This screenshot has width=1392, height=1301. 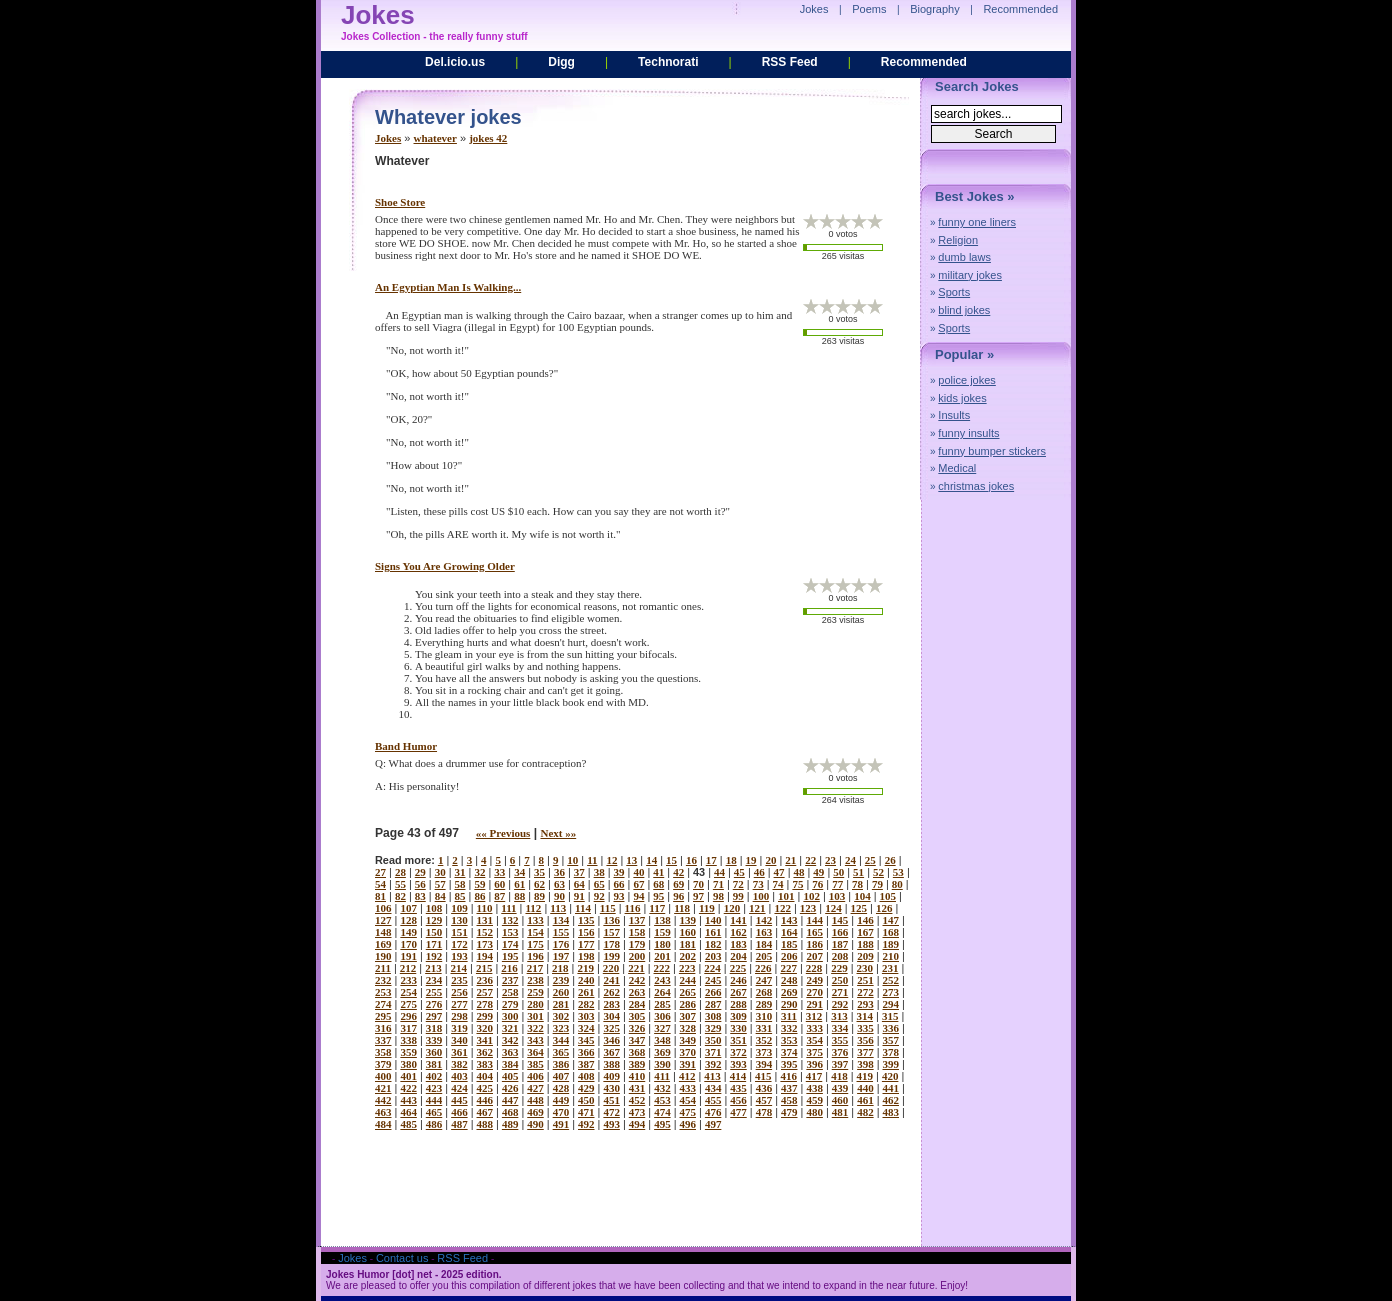 What do you see at coordinates (535, 1040) in the screenshot?
I see `343` at bounding box center [535, 1040].